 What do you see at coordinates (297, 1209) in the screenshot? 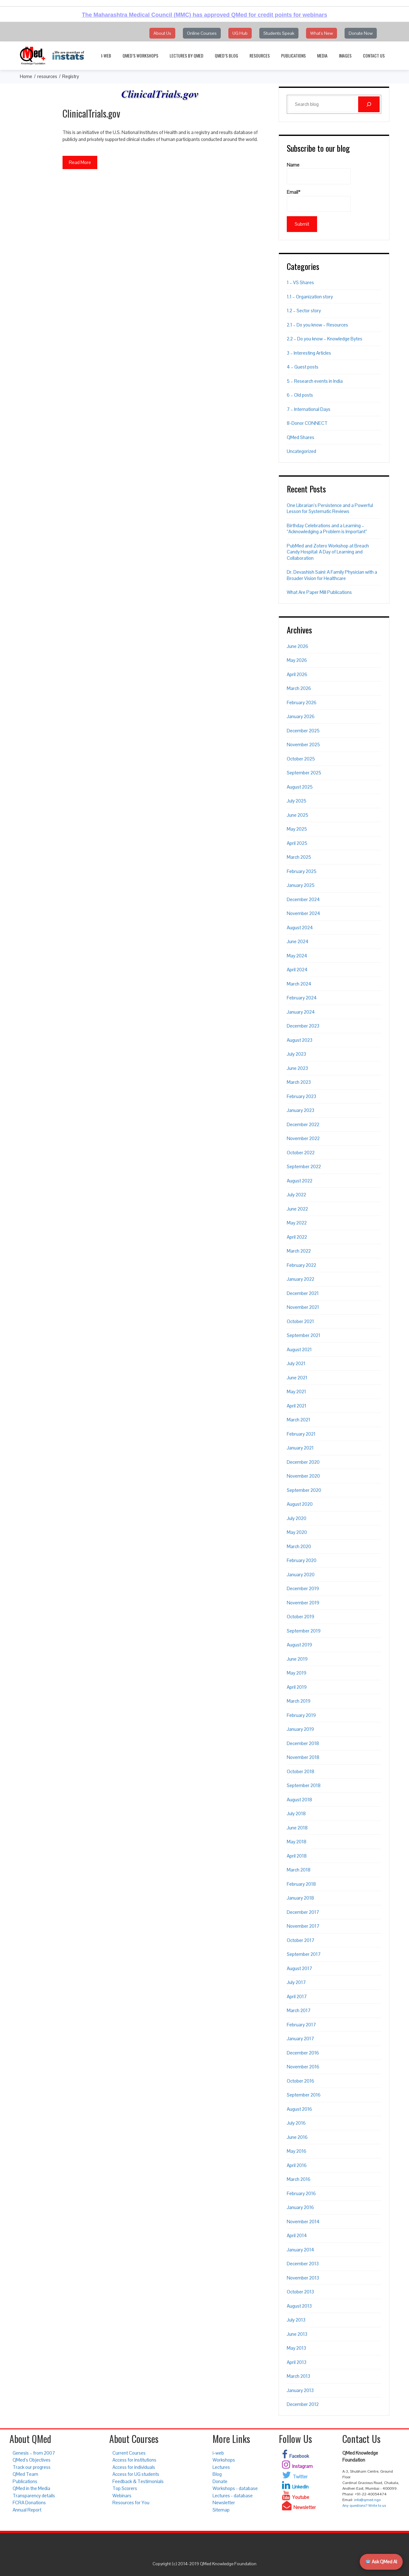
I see `June 2022` at bounding box center [297, 1209].